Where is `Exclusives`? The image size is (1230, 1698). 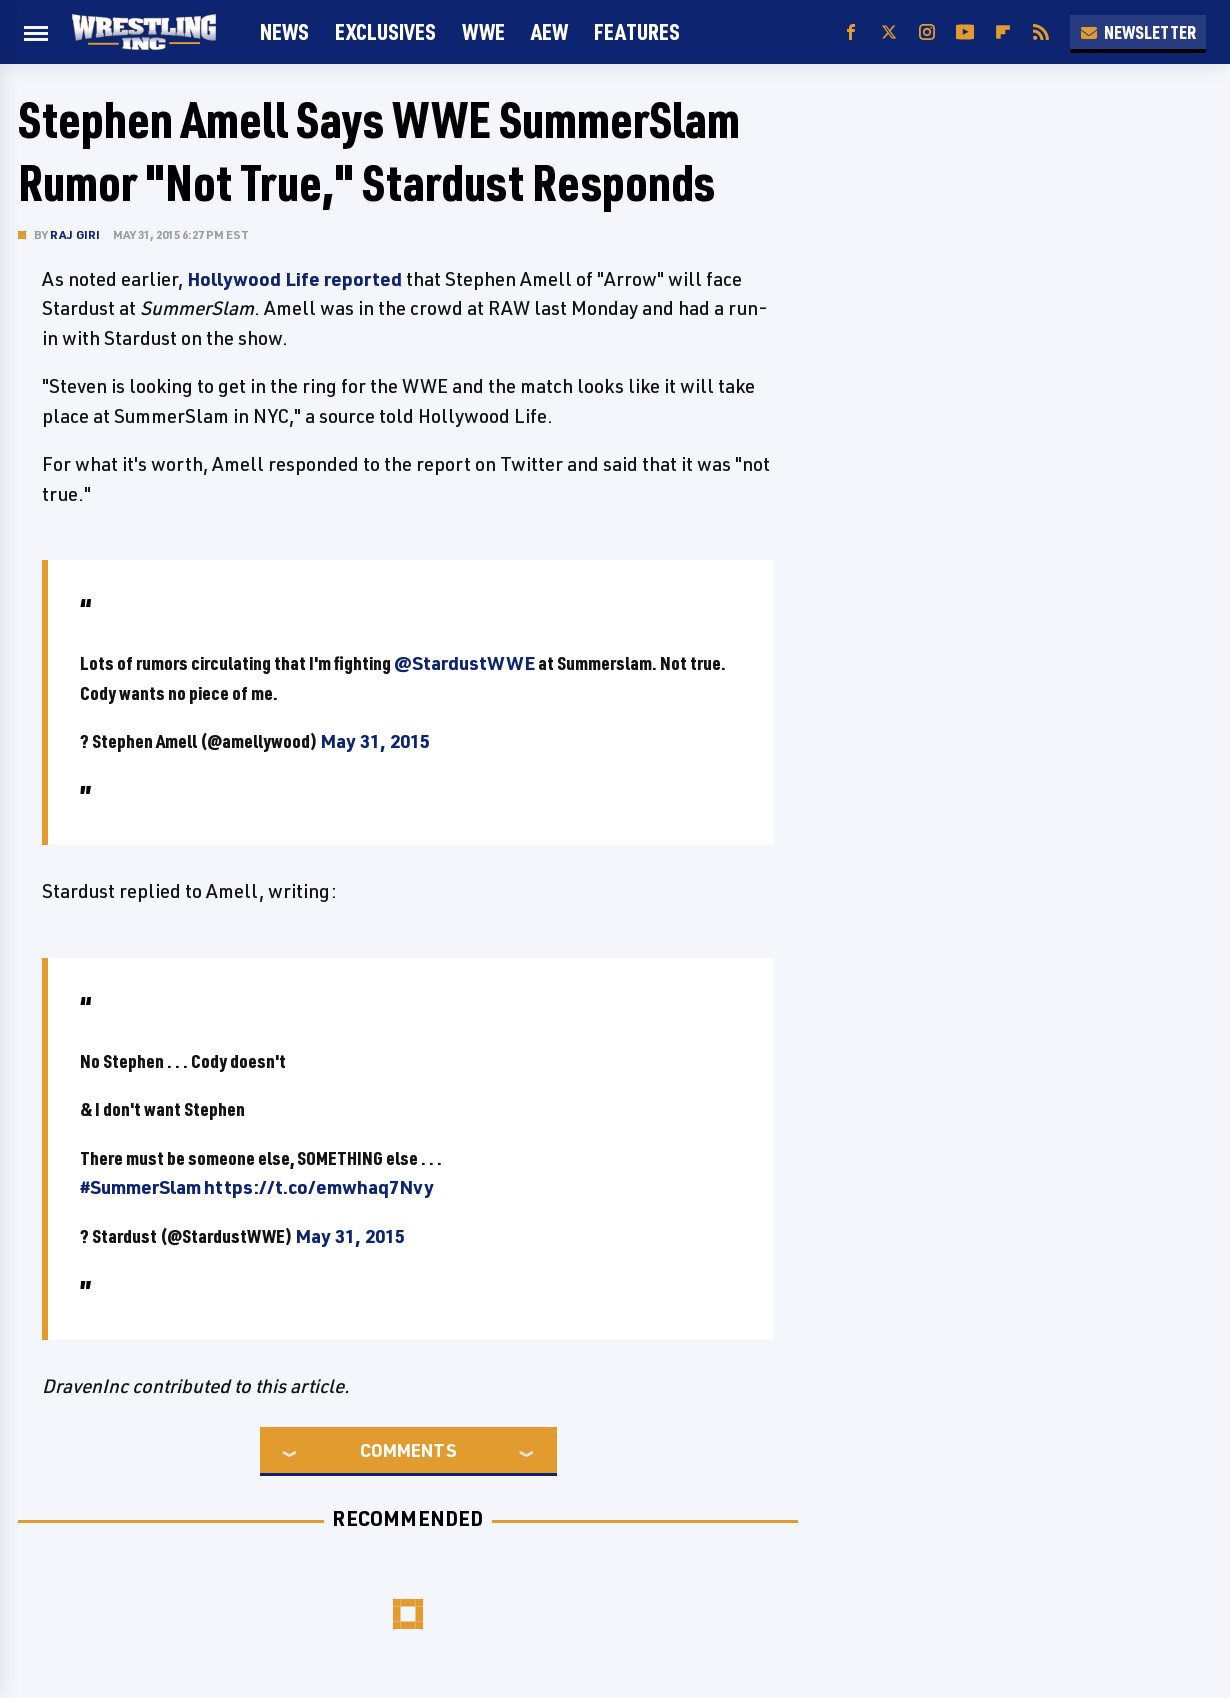
Exclusives is located at coordinates (385, 31).